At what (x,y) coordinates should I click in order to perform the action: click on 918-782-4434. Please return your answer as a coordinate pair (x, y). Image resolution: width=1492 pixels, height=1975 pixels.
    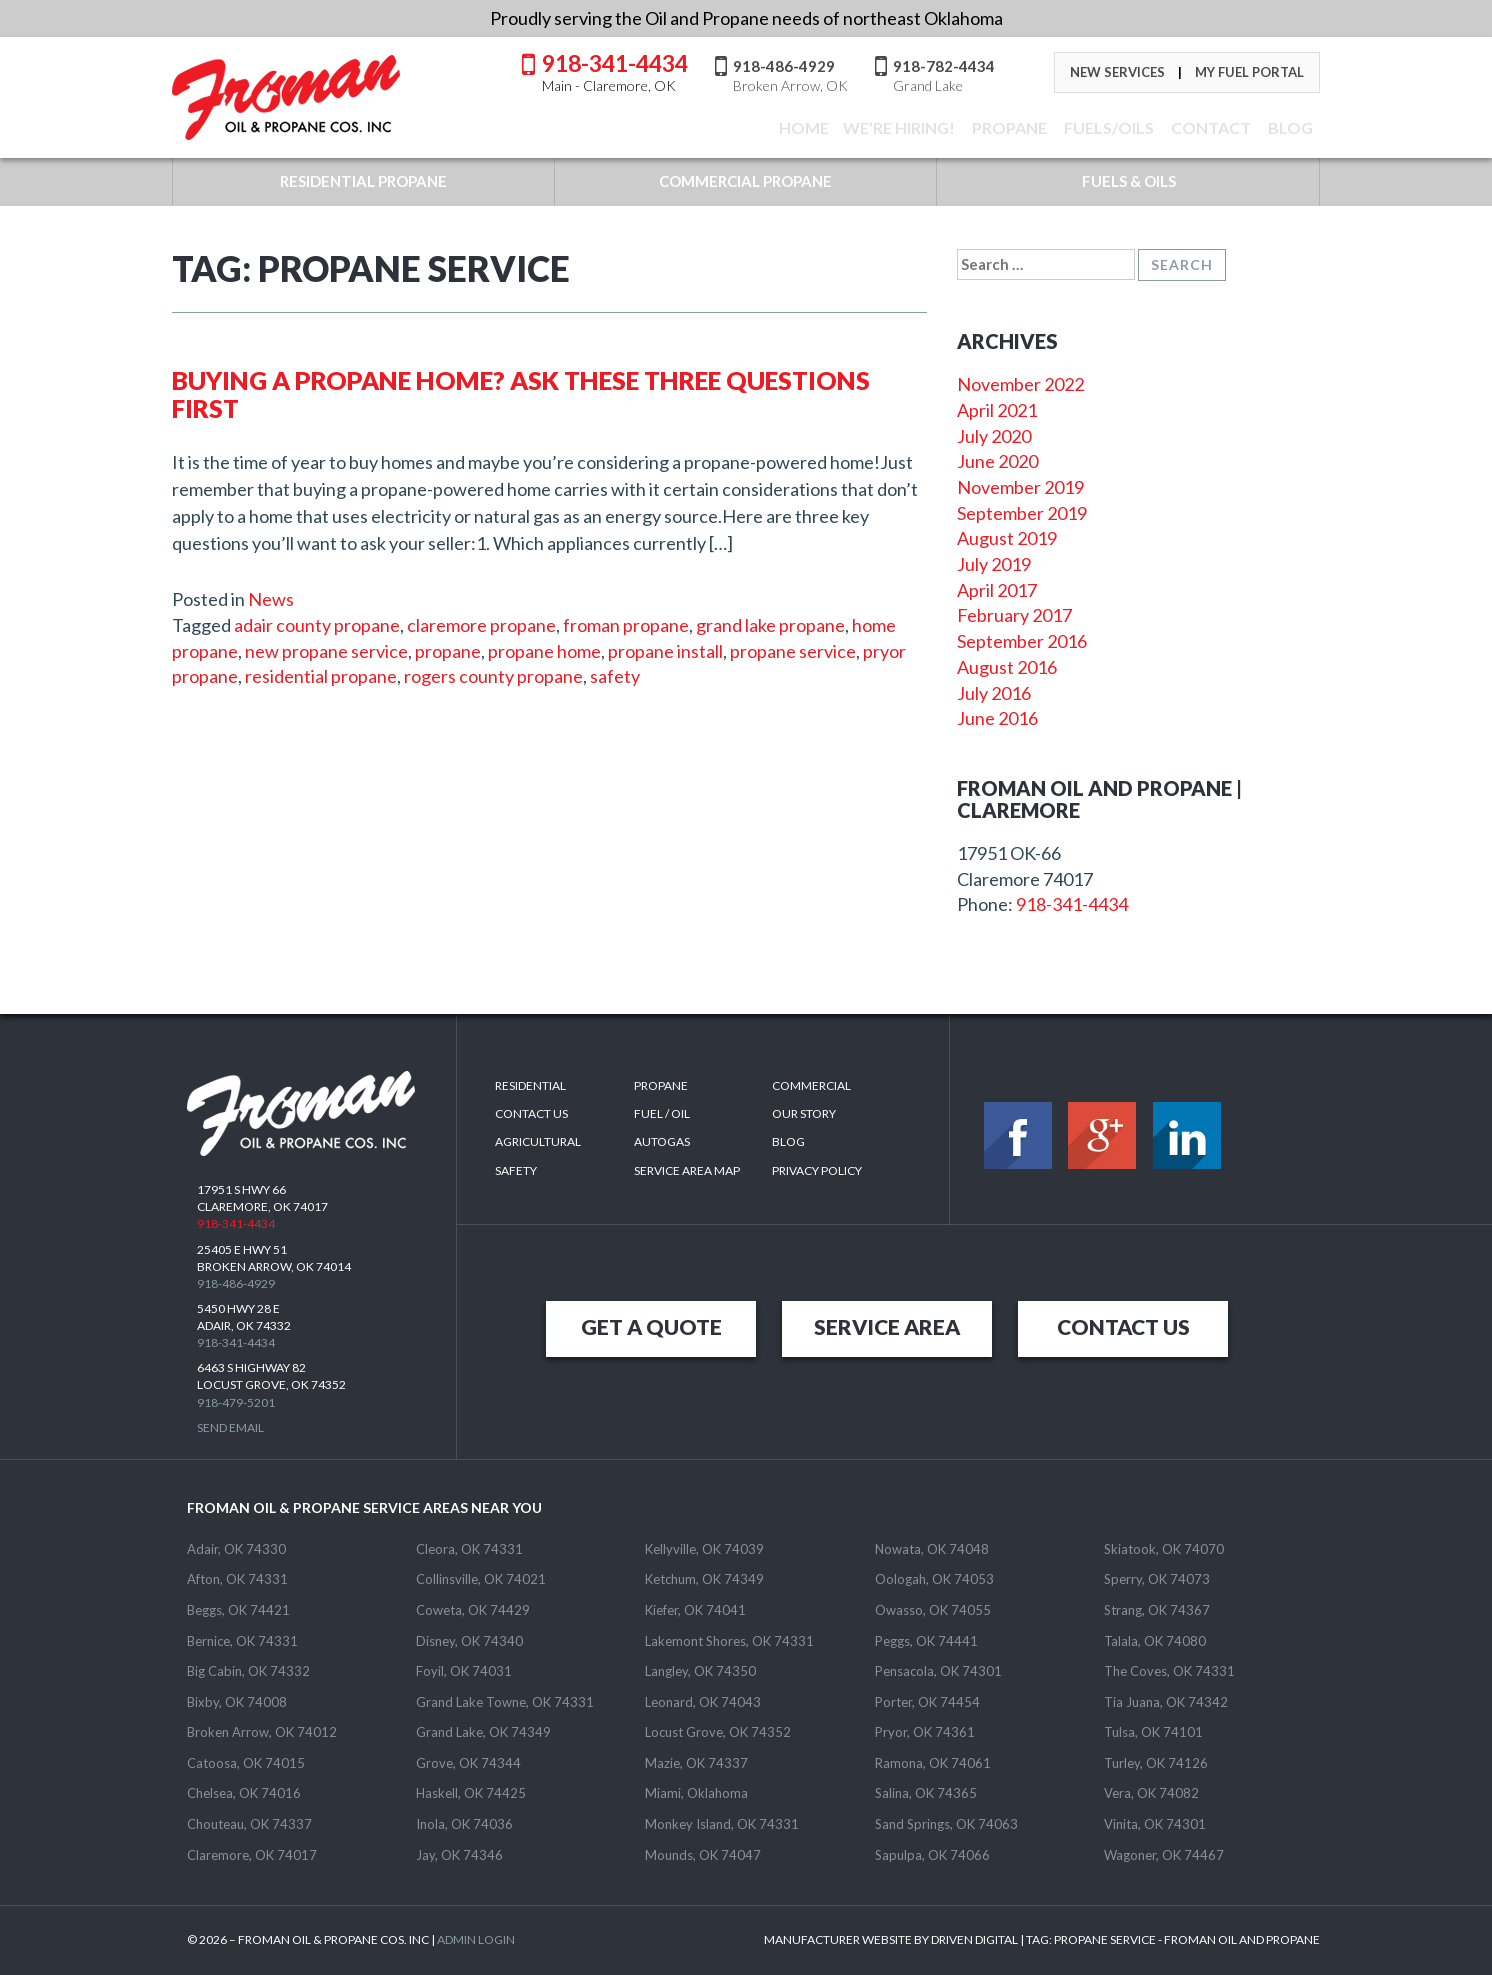
    Looking at the image, I should click on (944, 75).